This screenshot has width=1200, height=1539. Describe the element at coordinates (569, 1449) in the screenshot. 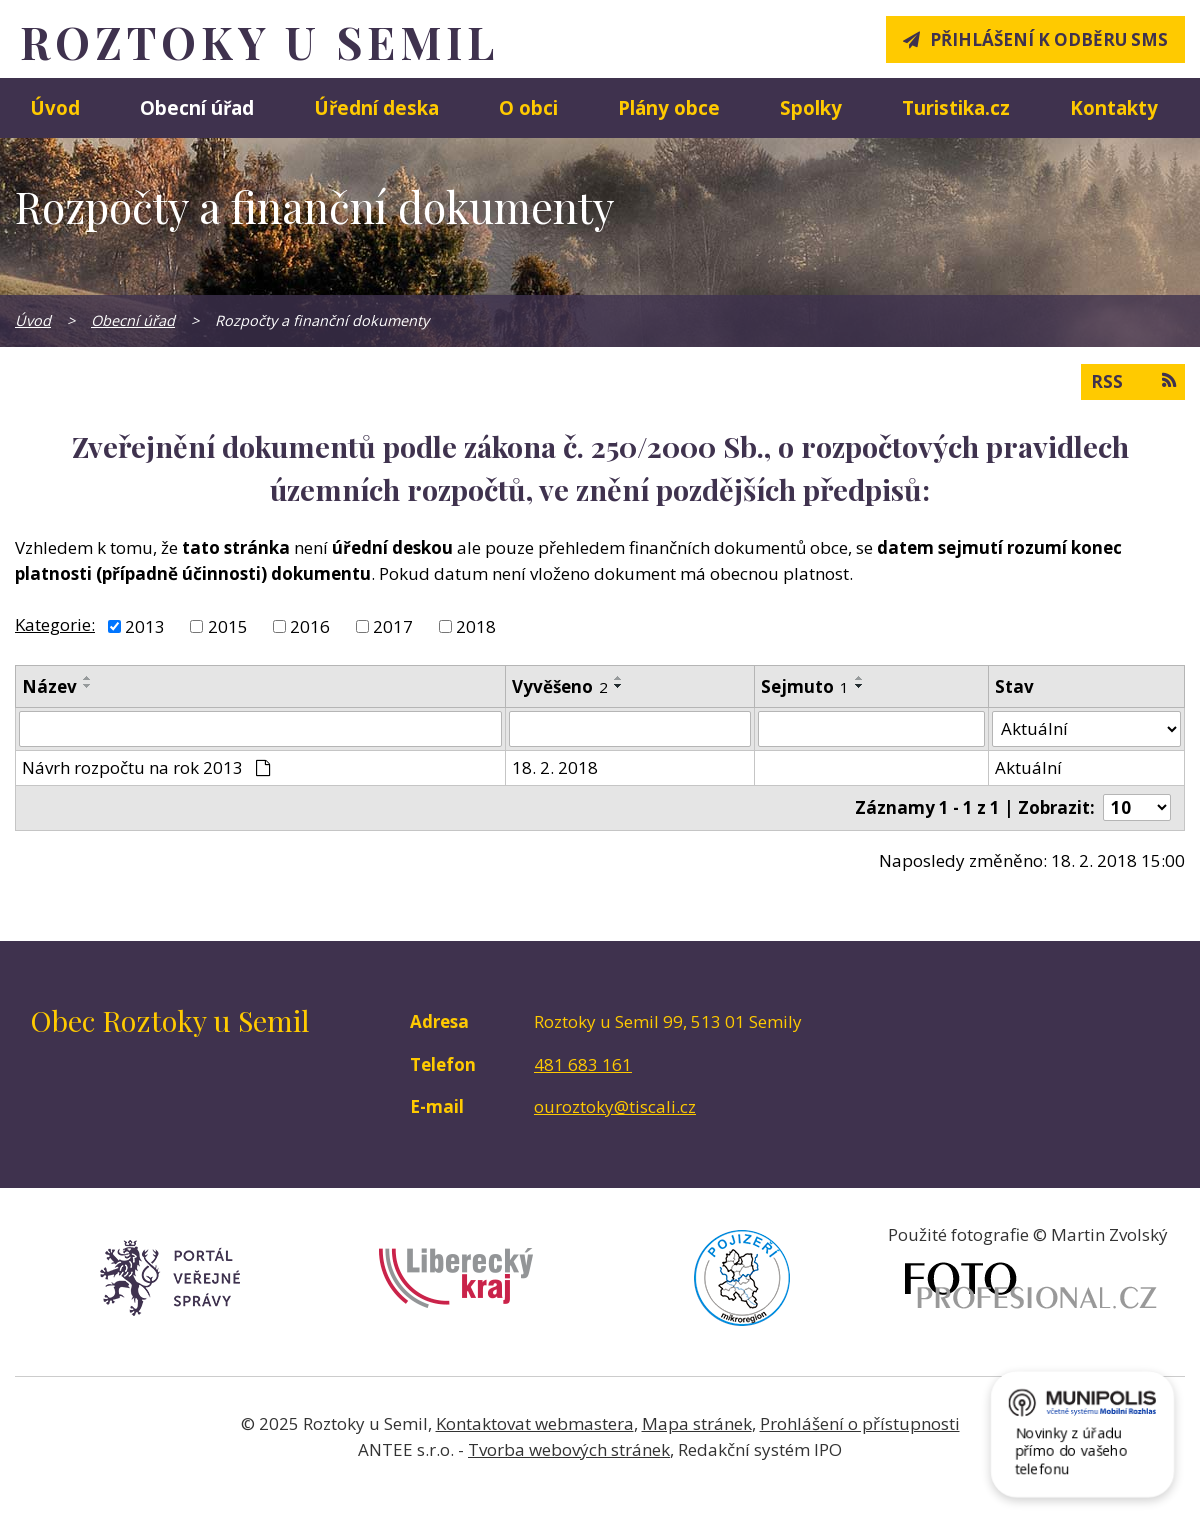

I see `Tvorba webových stránek` at that location.